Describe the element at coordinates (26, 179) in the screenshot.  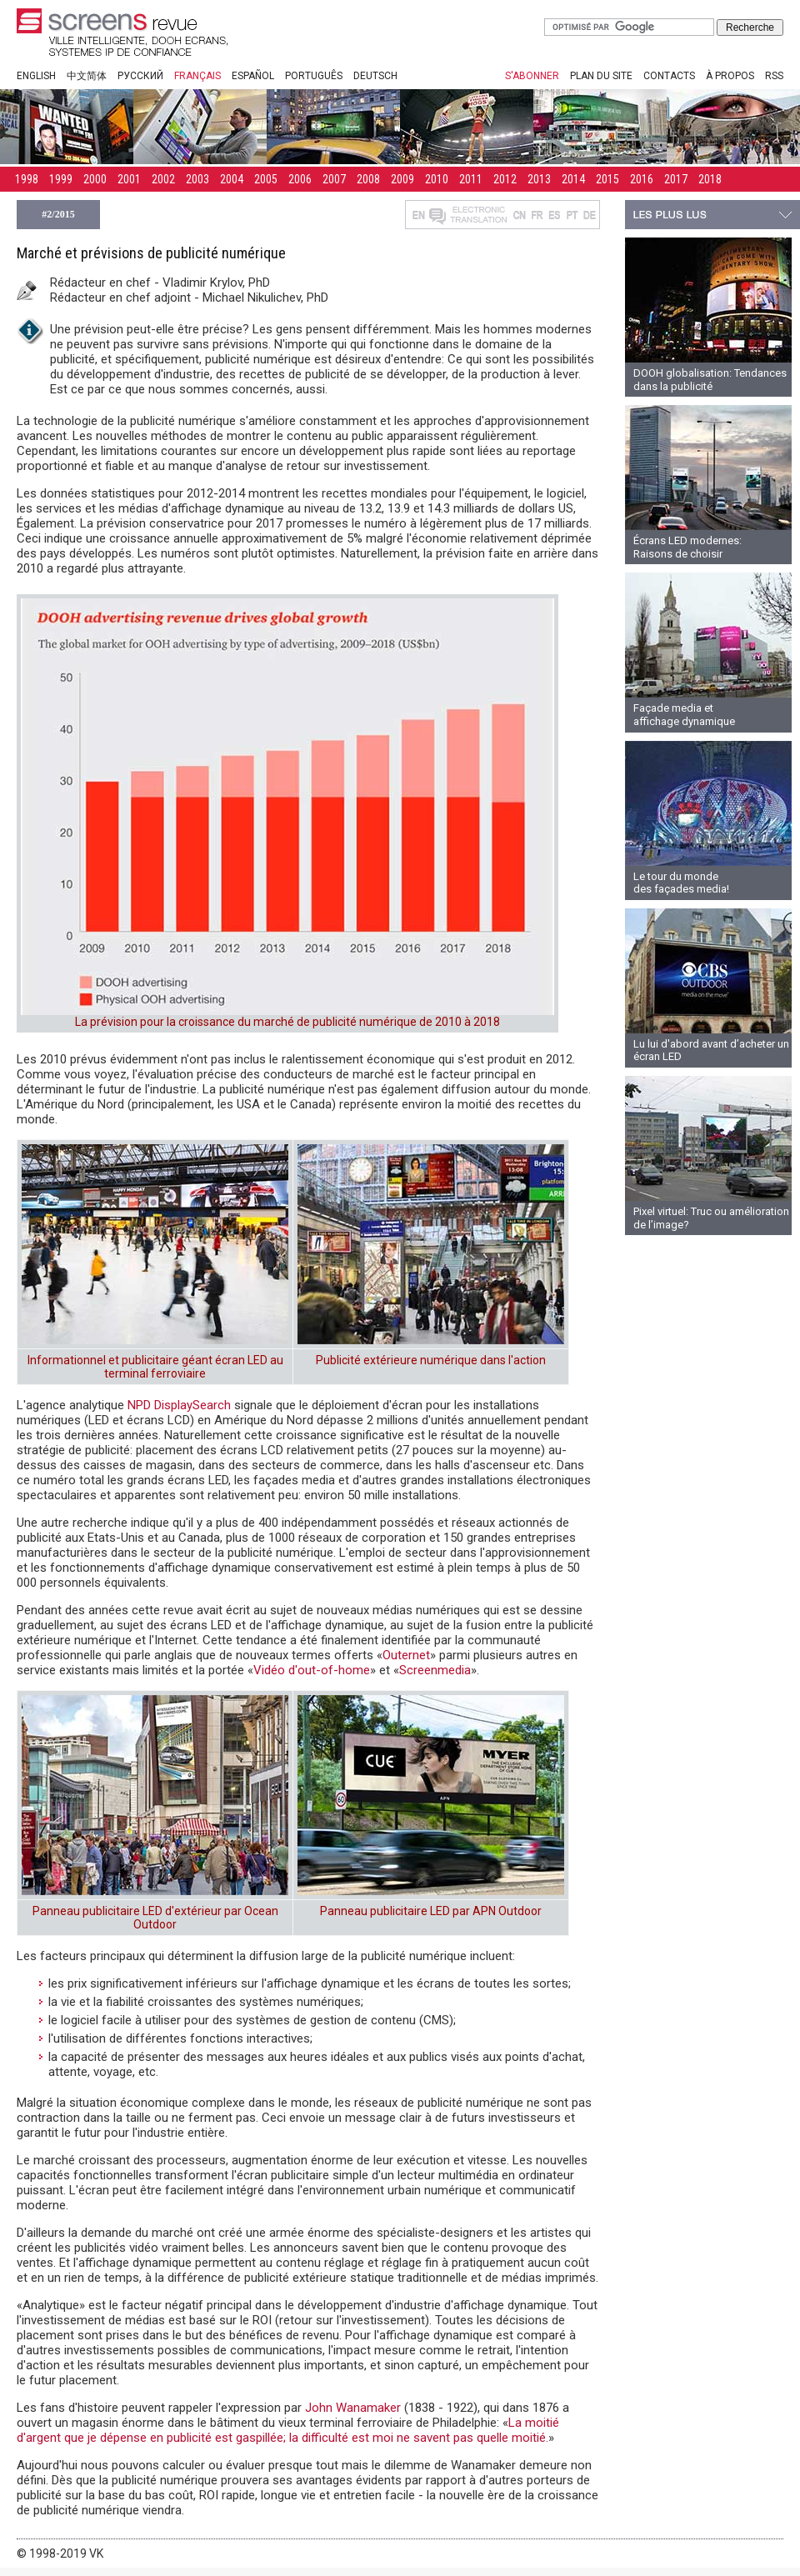
I see `1998` at that location.